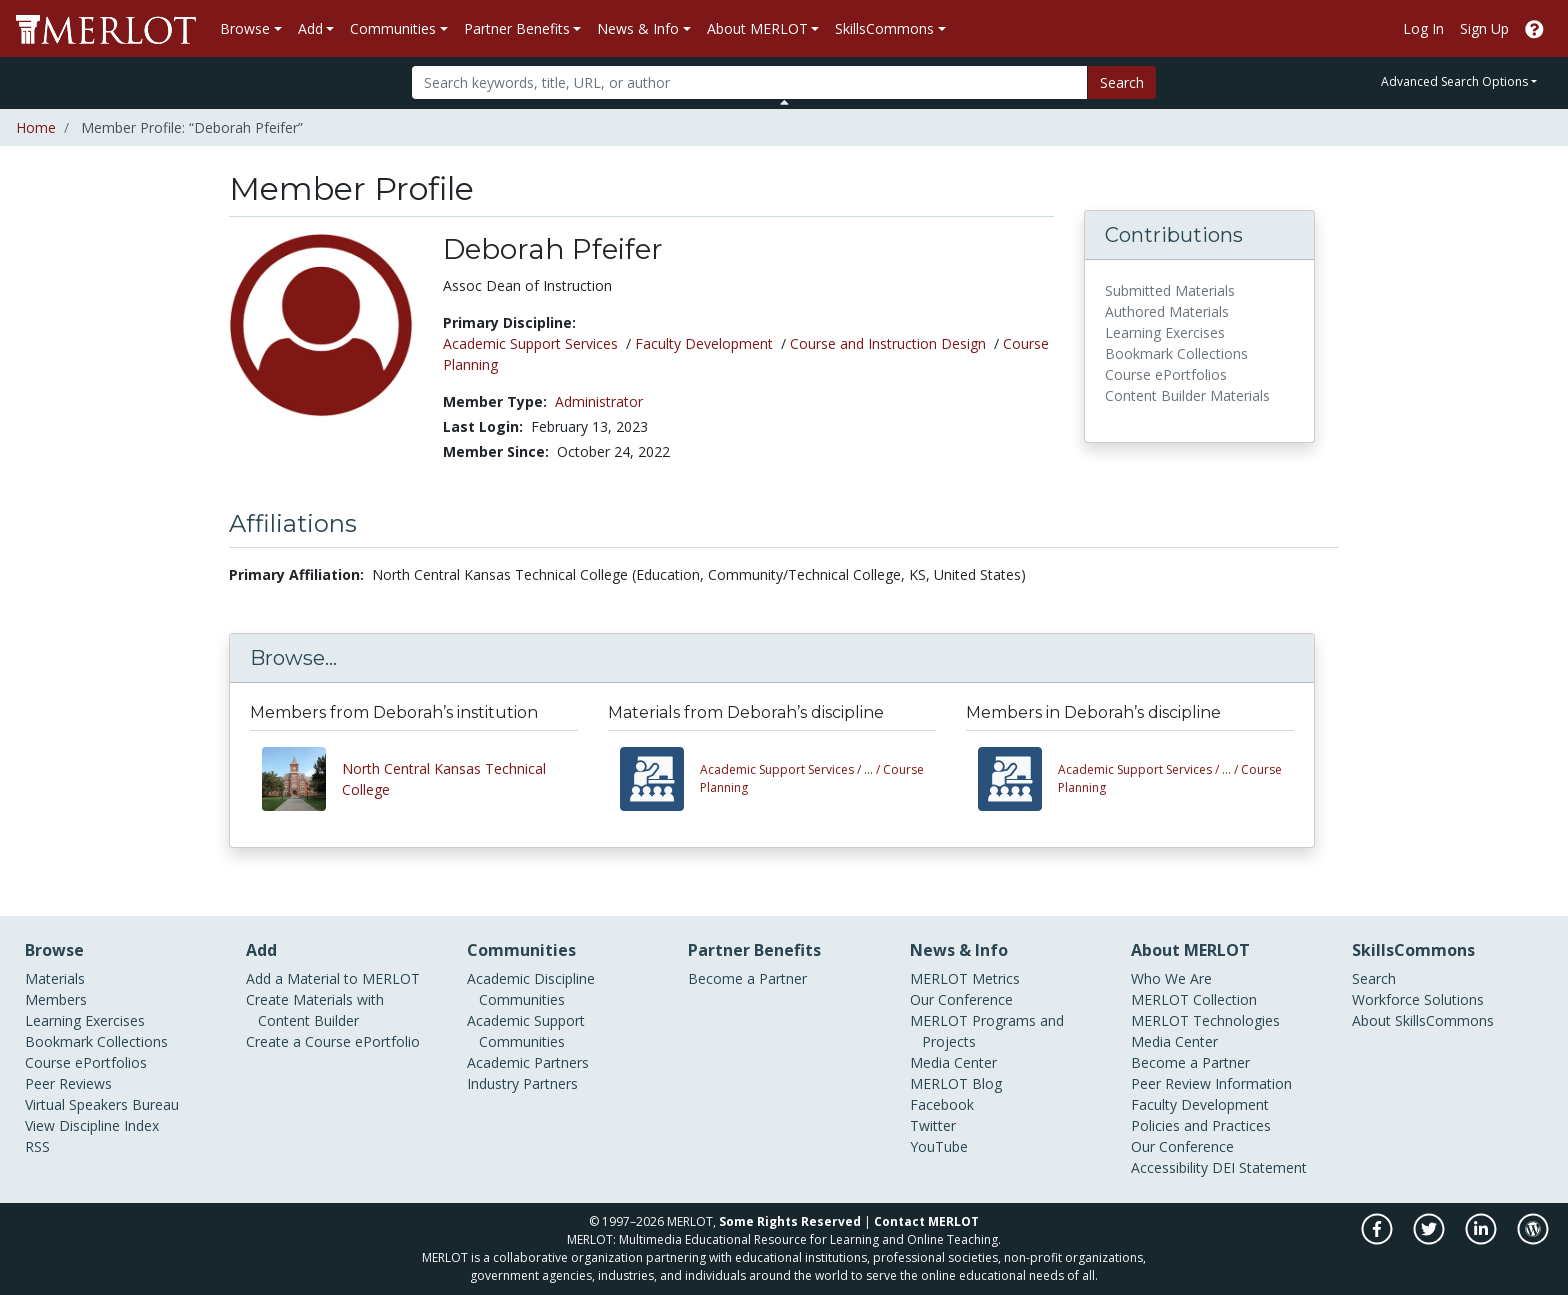  I want to click on Bookmark Collections, so click(96, 1041).